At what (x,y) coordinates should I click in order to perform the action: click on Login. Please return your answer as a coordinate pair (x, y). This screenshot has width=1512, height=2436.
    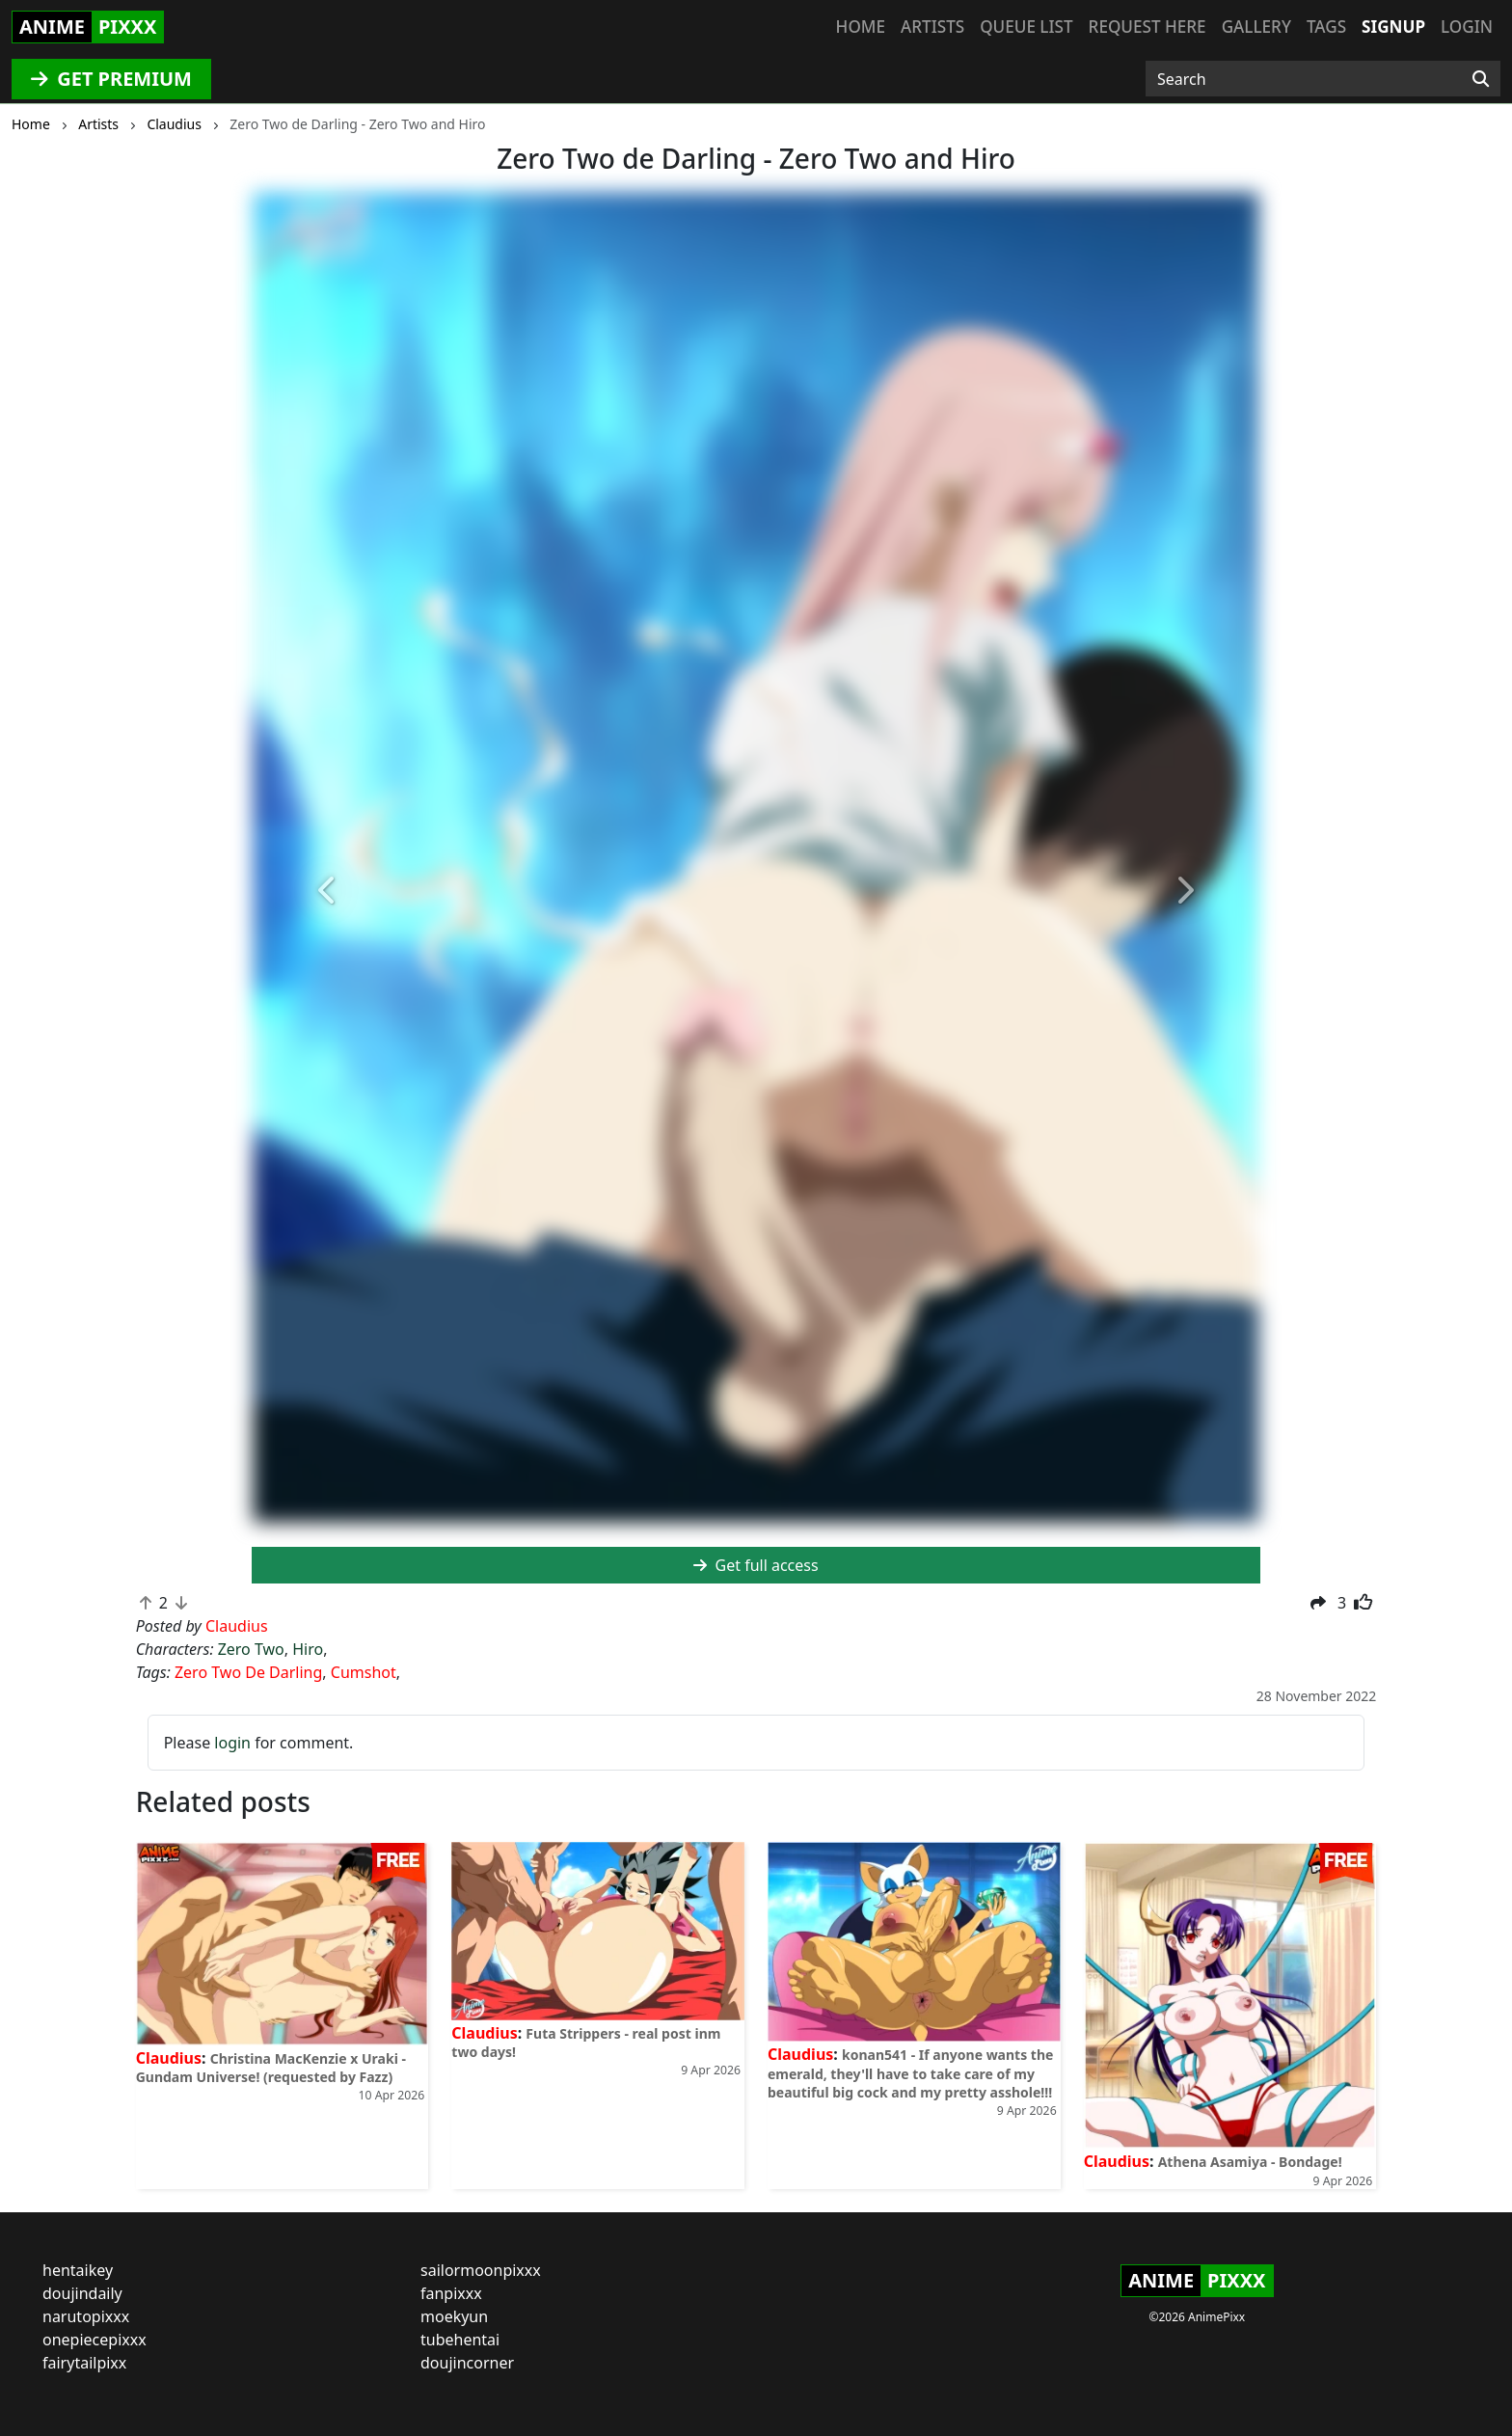
    Looking at the image, I should click on (1467, 26).